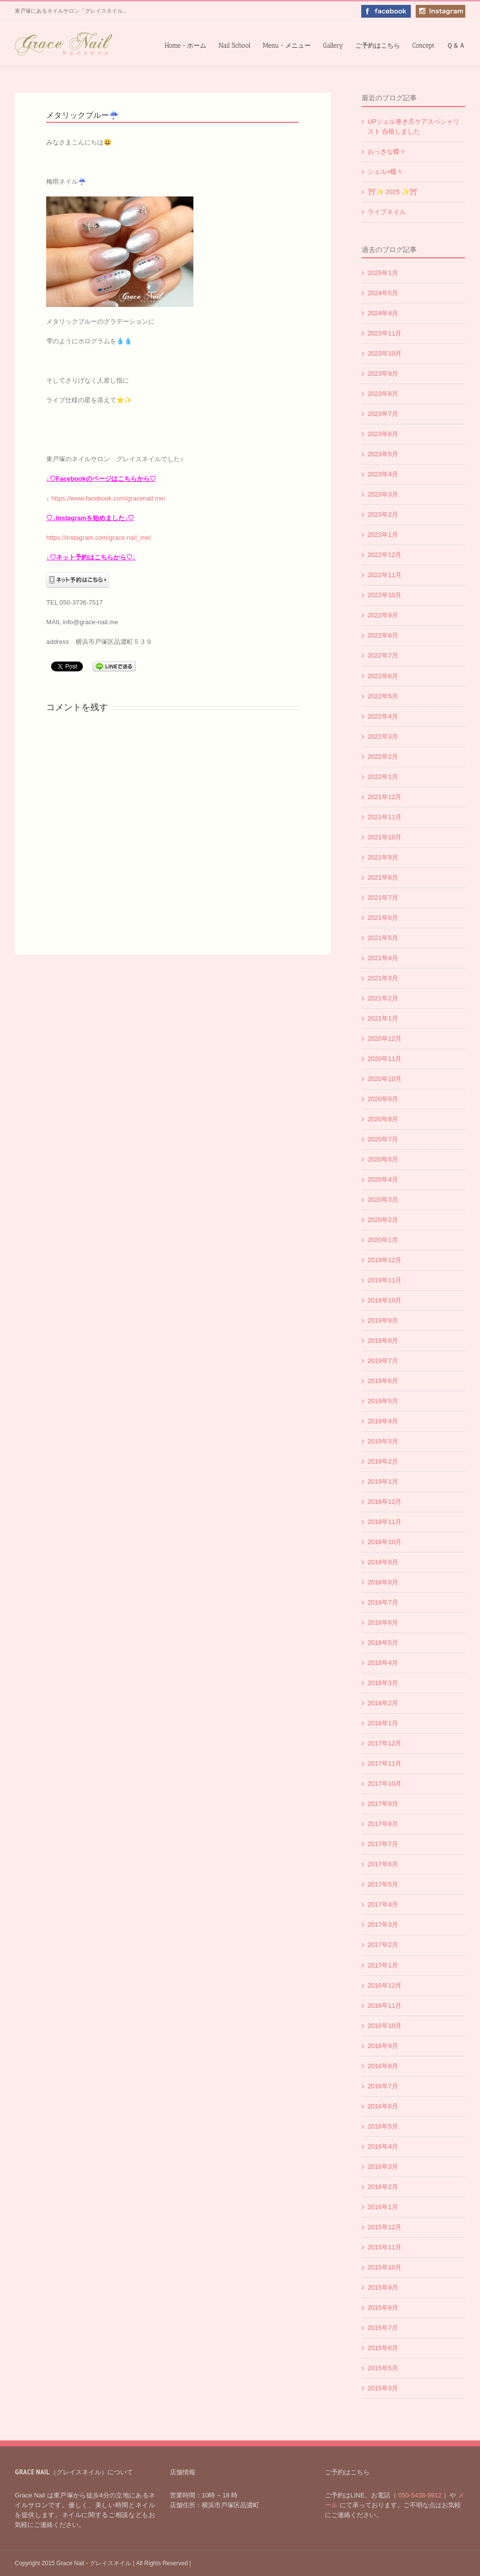 Image resolution: width=480 pixels, height=2576 pixels. What do you see at coordinates (383, 494) in the screenshot?
I see `2023年3月` at bounding box center [383, 494].